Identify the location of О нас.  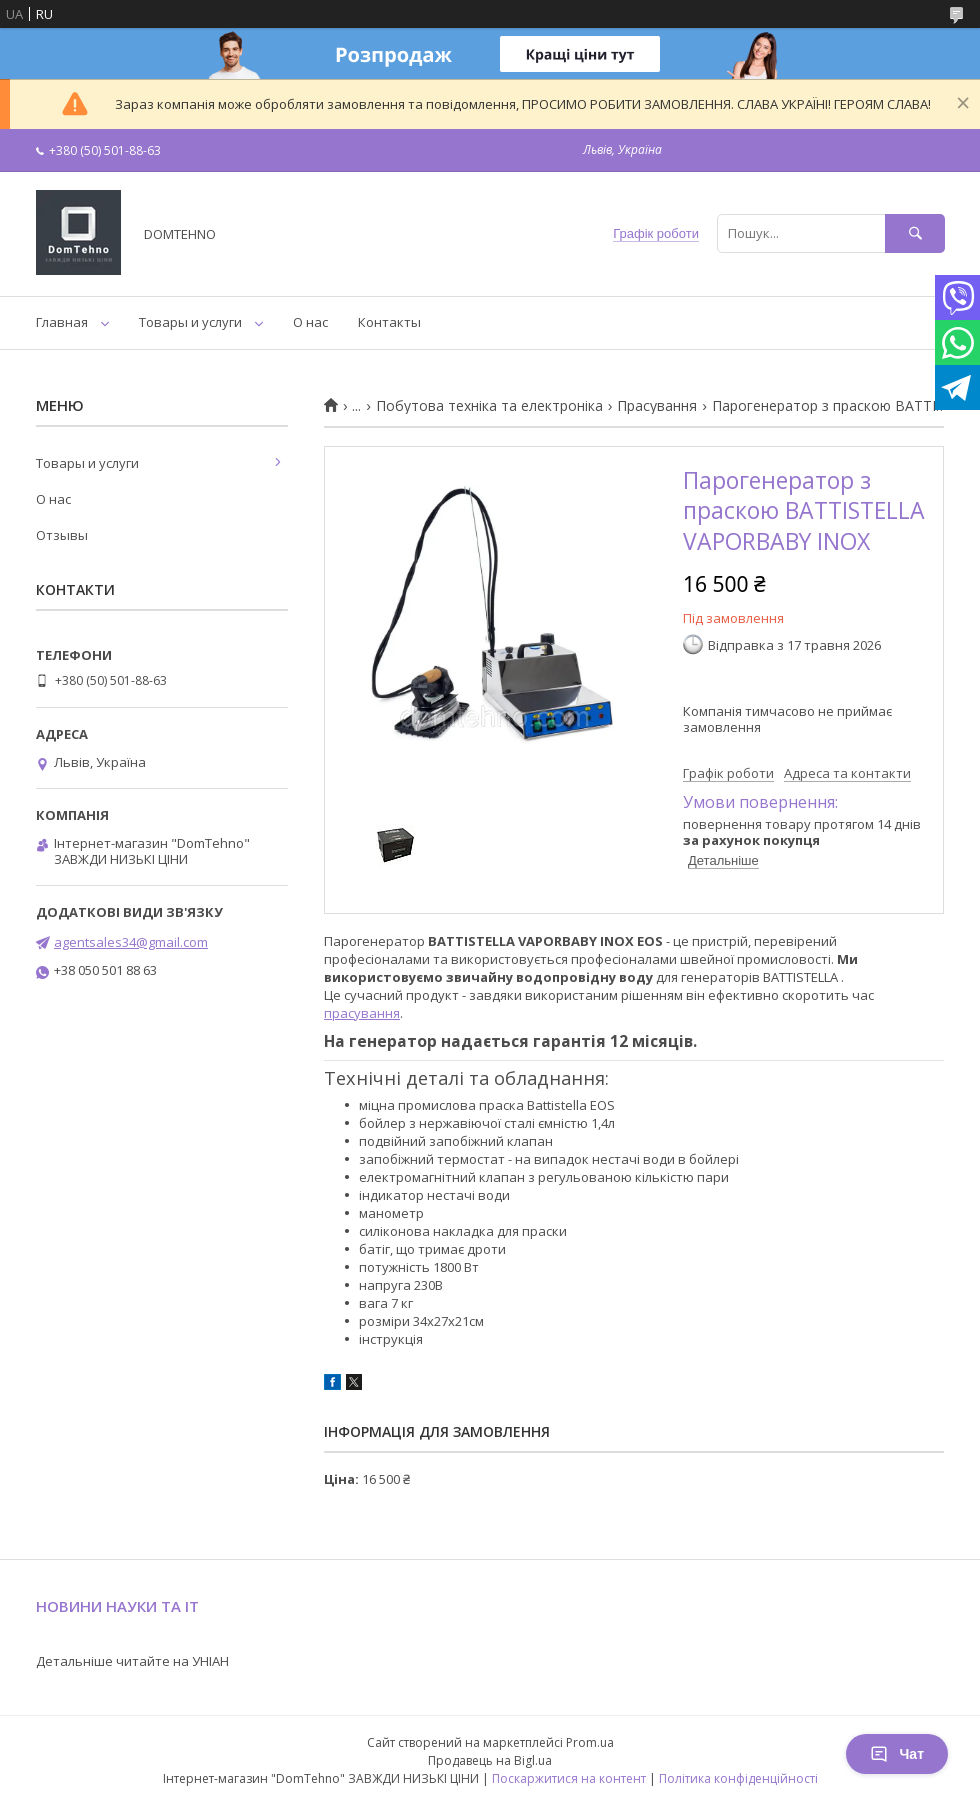
(310, 322).